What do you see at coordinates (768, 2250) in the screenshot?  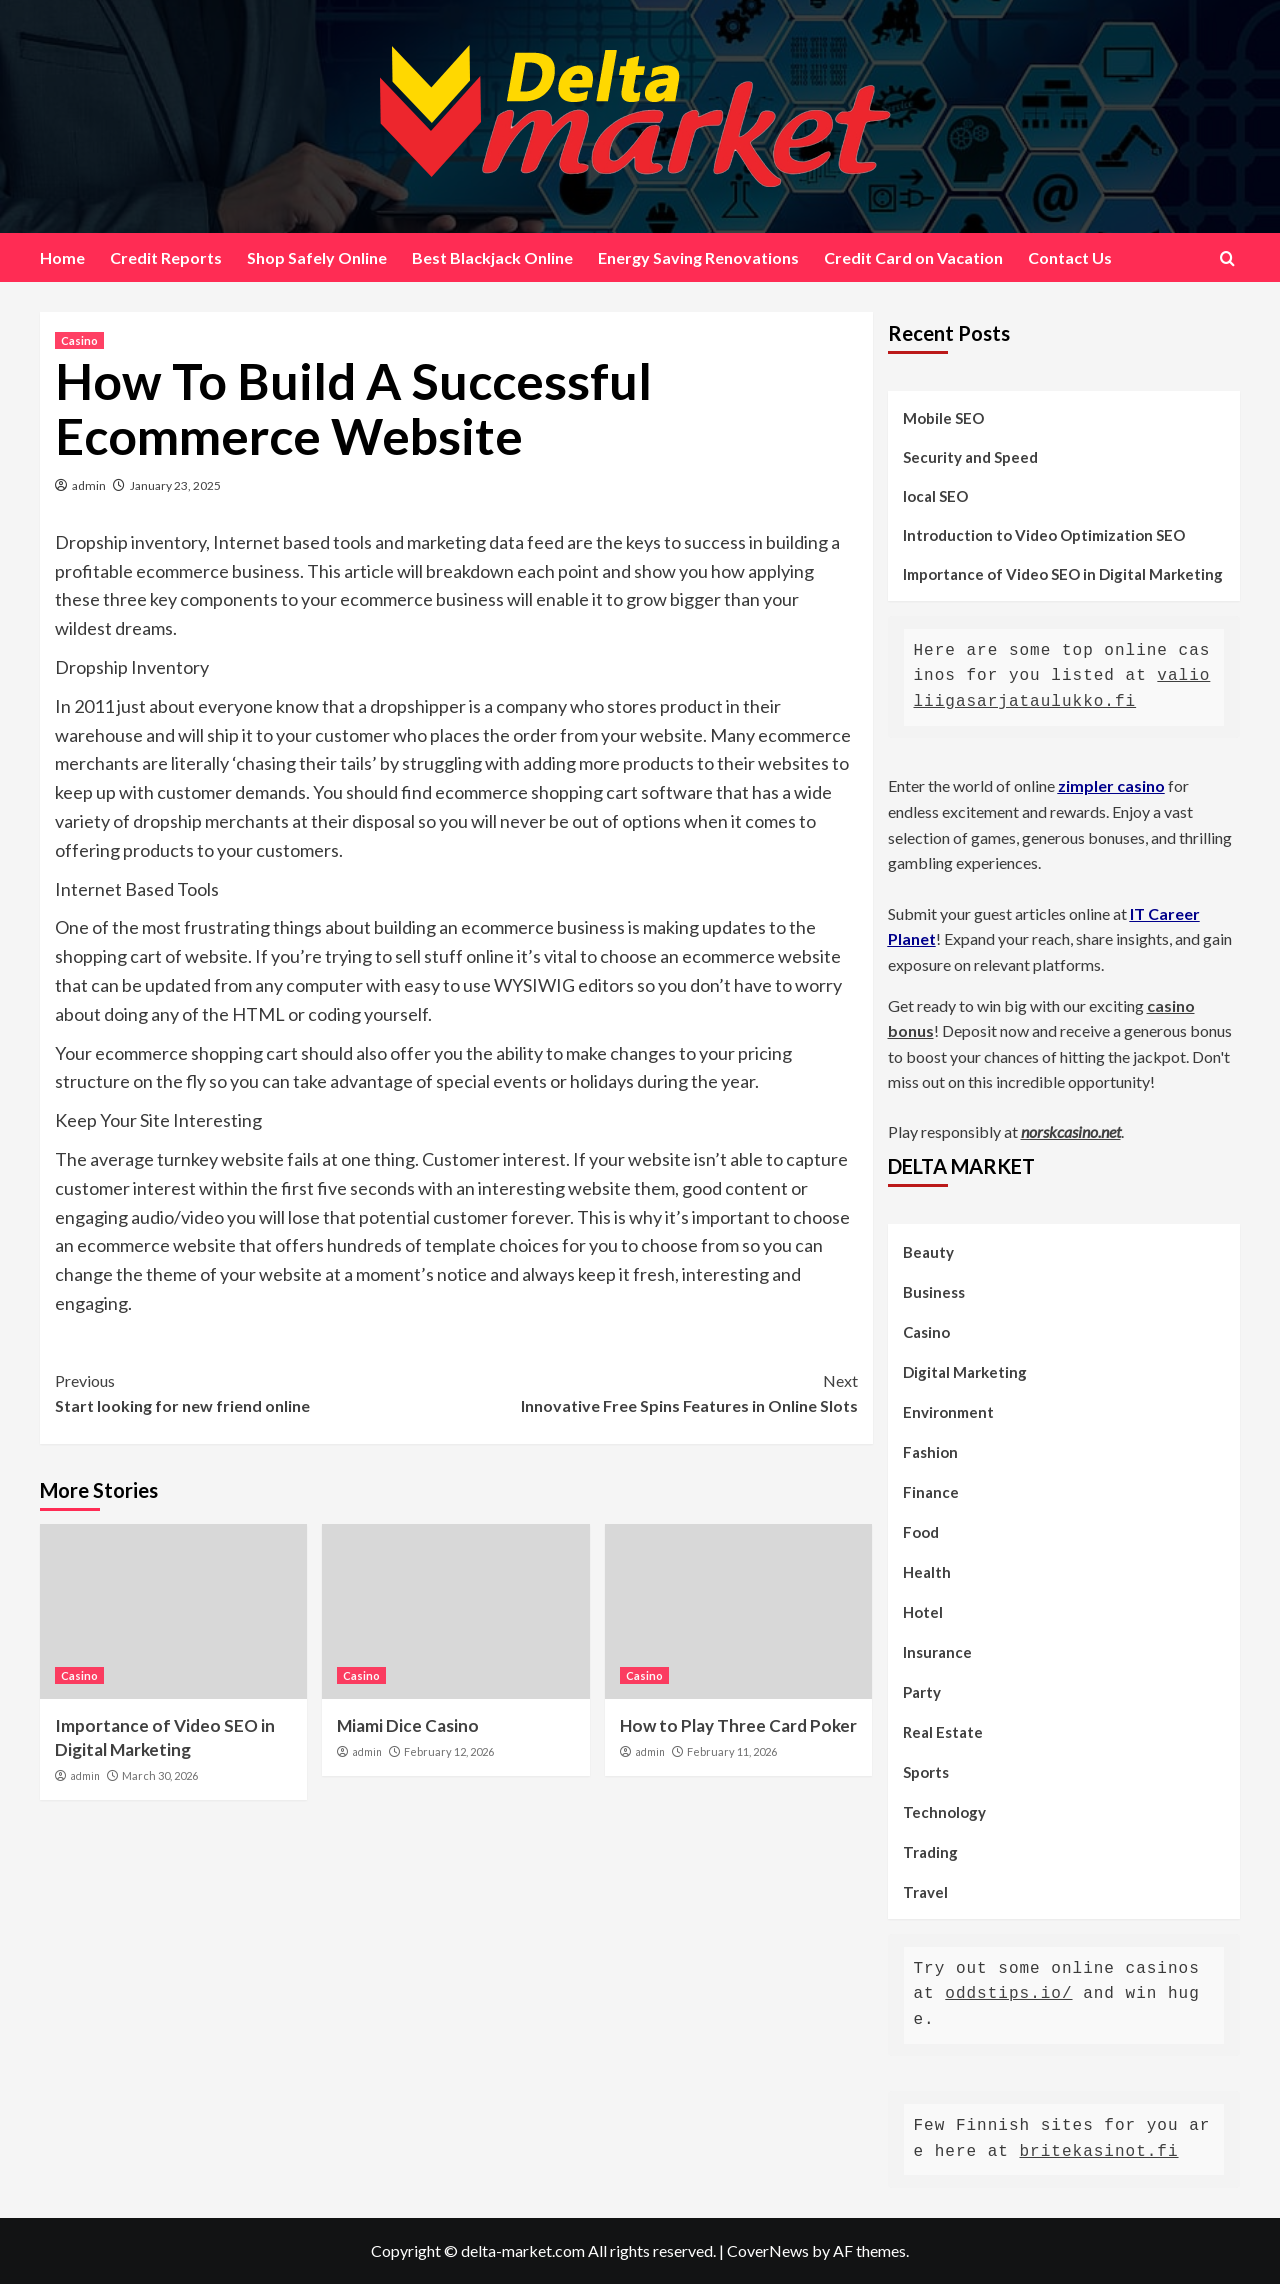 I see `CoverNews` at bounding box center [768, 2250].